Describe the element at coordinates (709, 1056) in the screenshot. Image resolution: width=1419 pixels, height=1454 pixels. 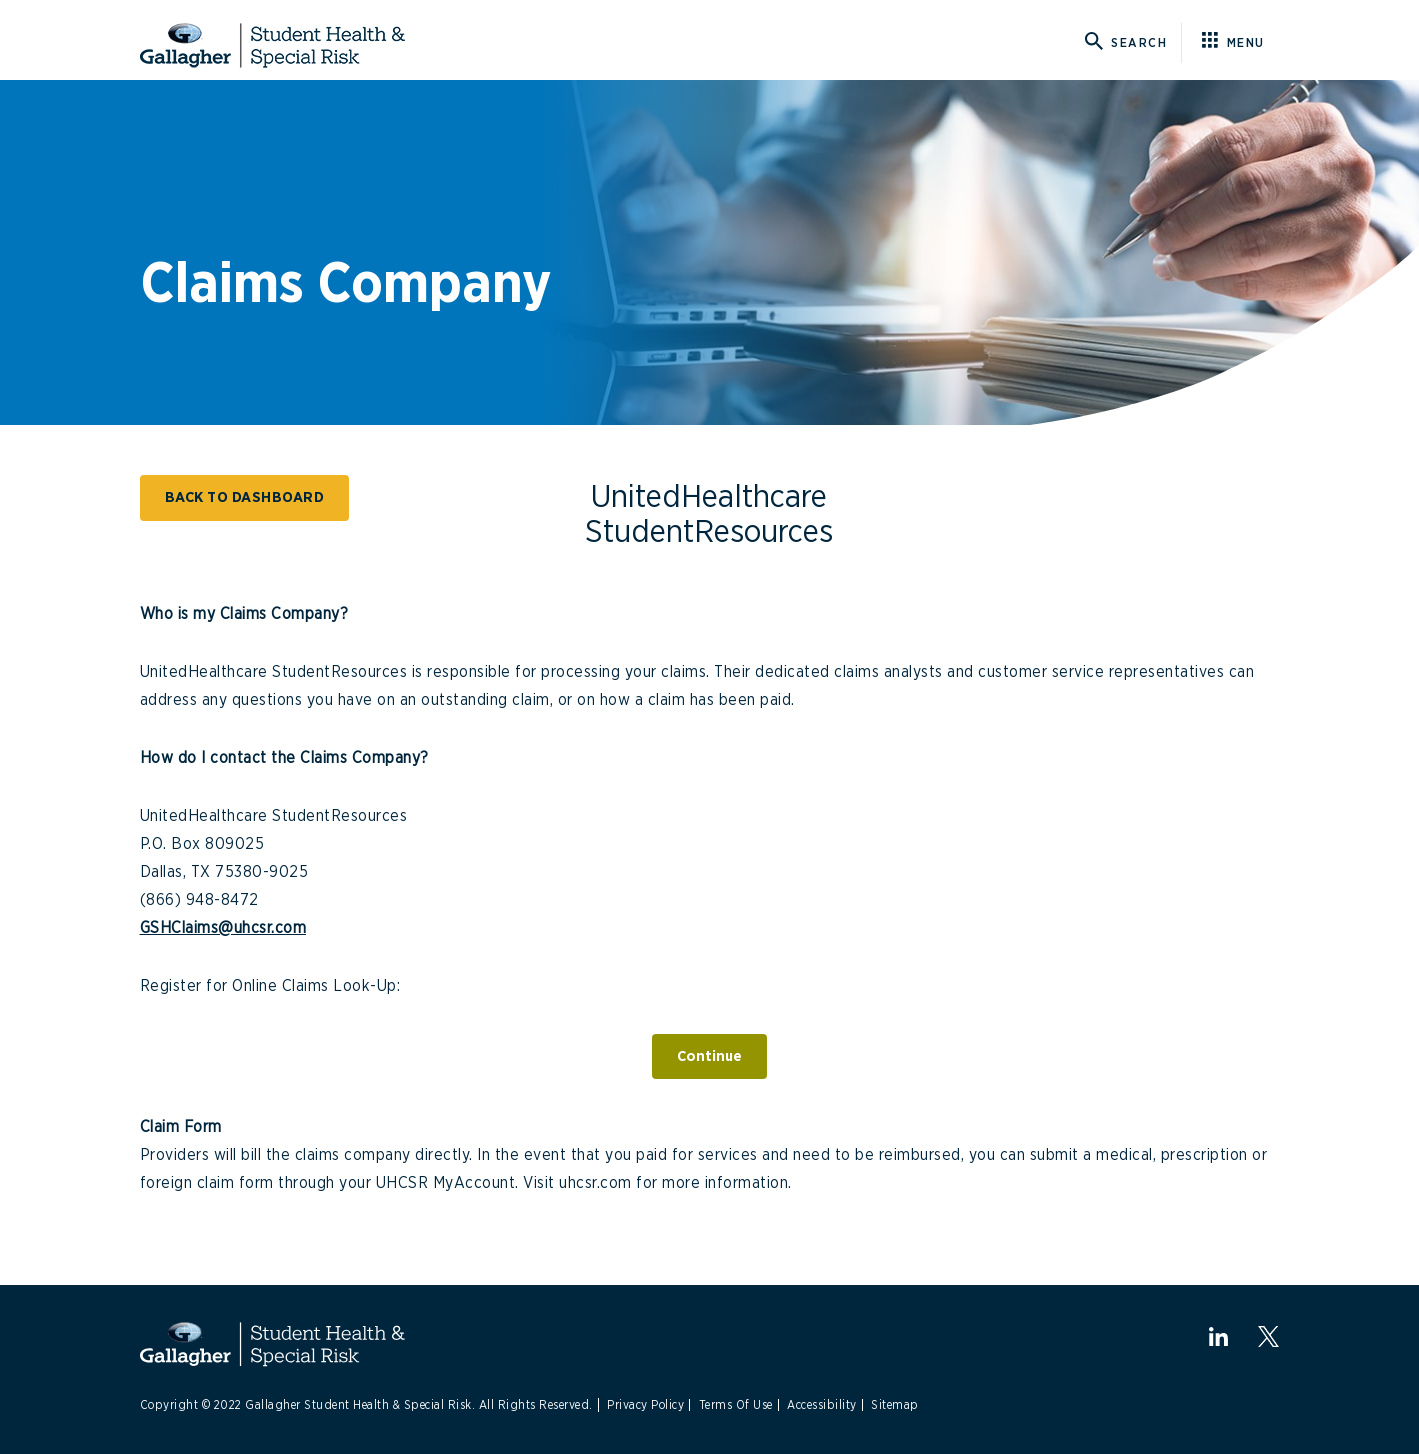
I see `Continue` at that location.